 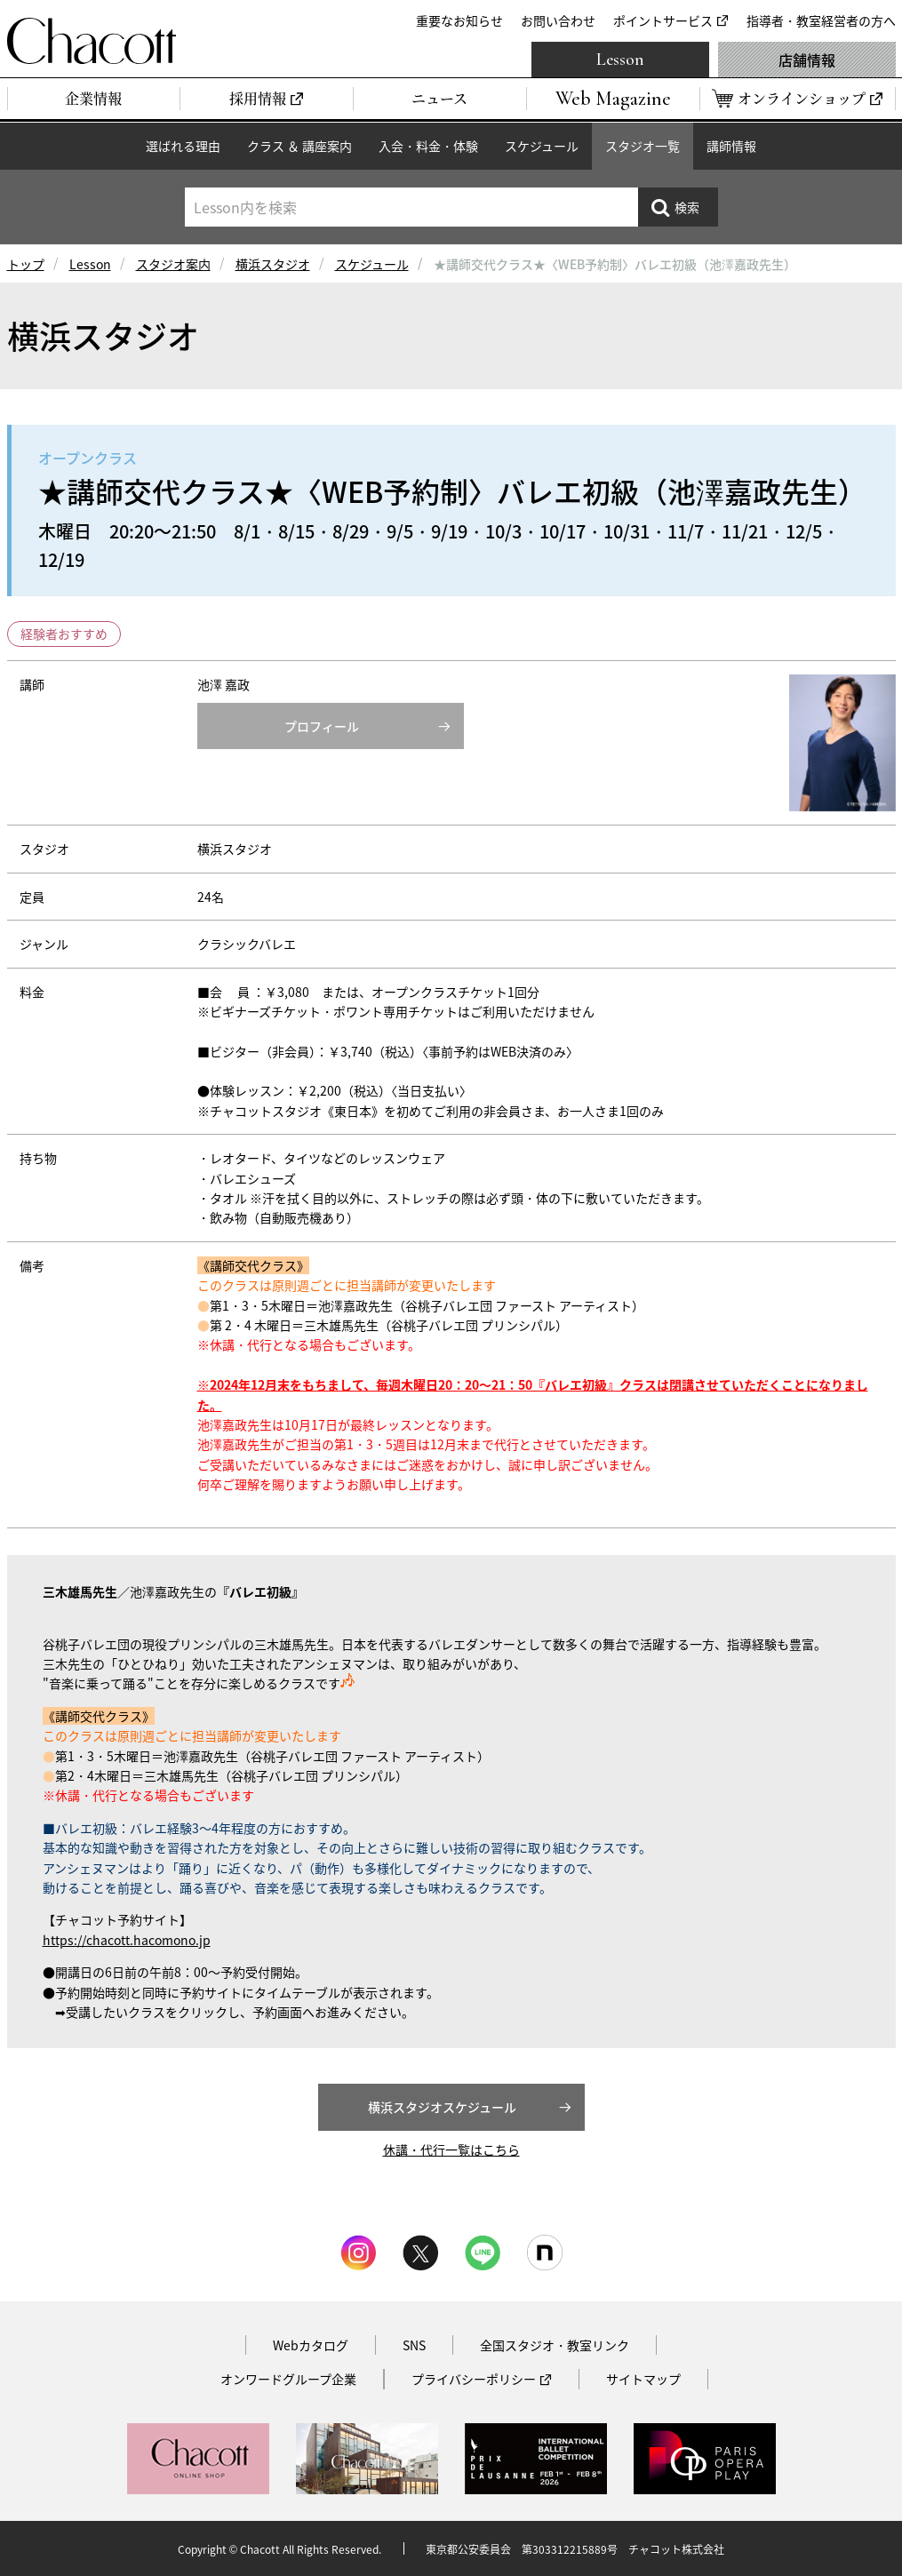 What do you see at coordinates (183, 146) in the screenshot?
I see `選ばれる理由` at bounding box center [183, 146].